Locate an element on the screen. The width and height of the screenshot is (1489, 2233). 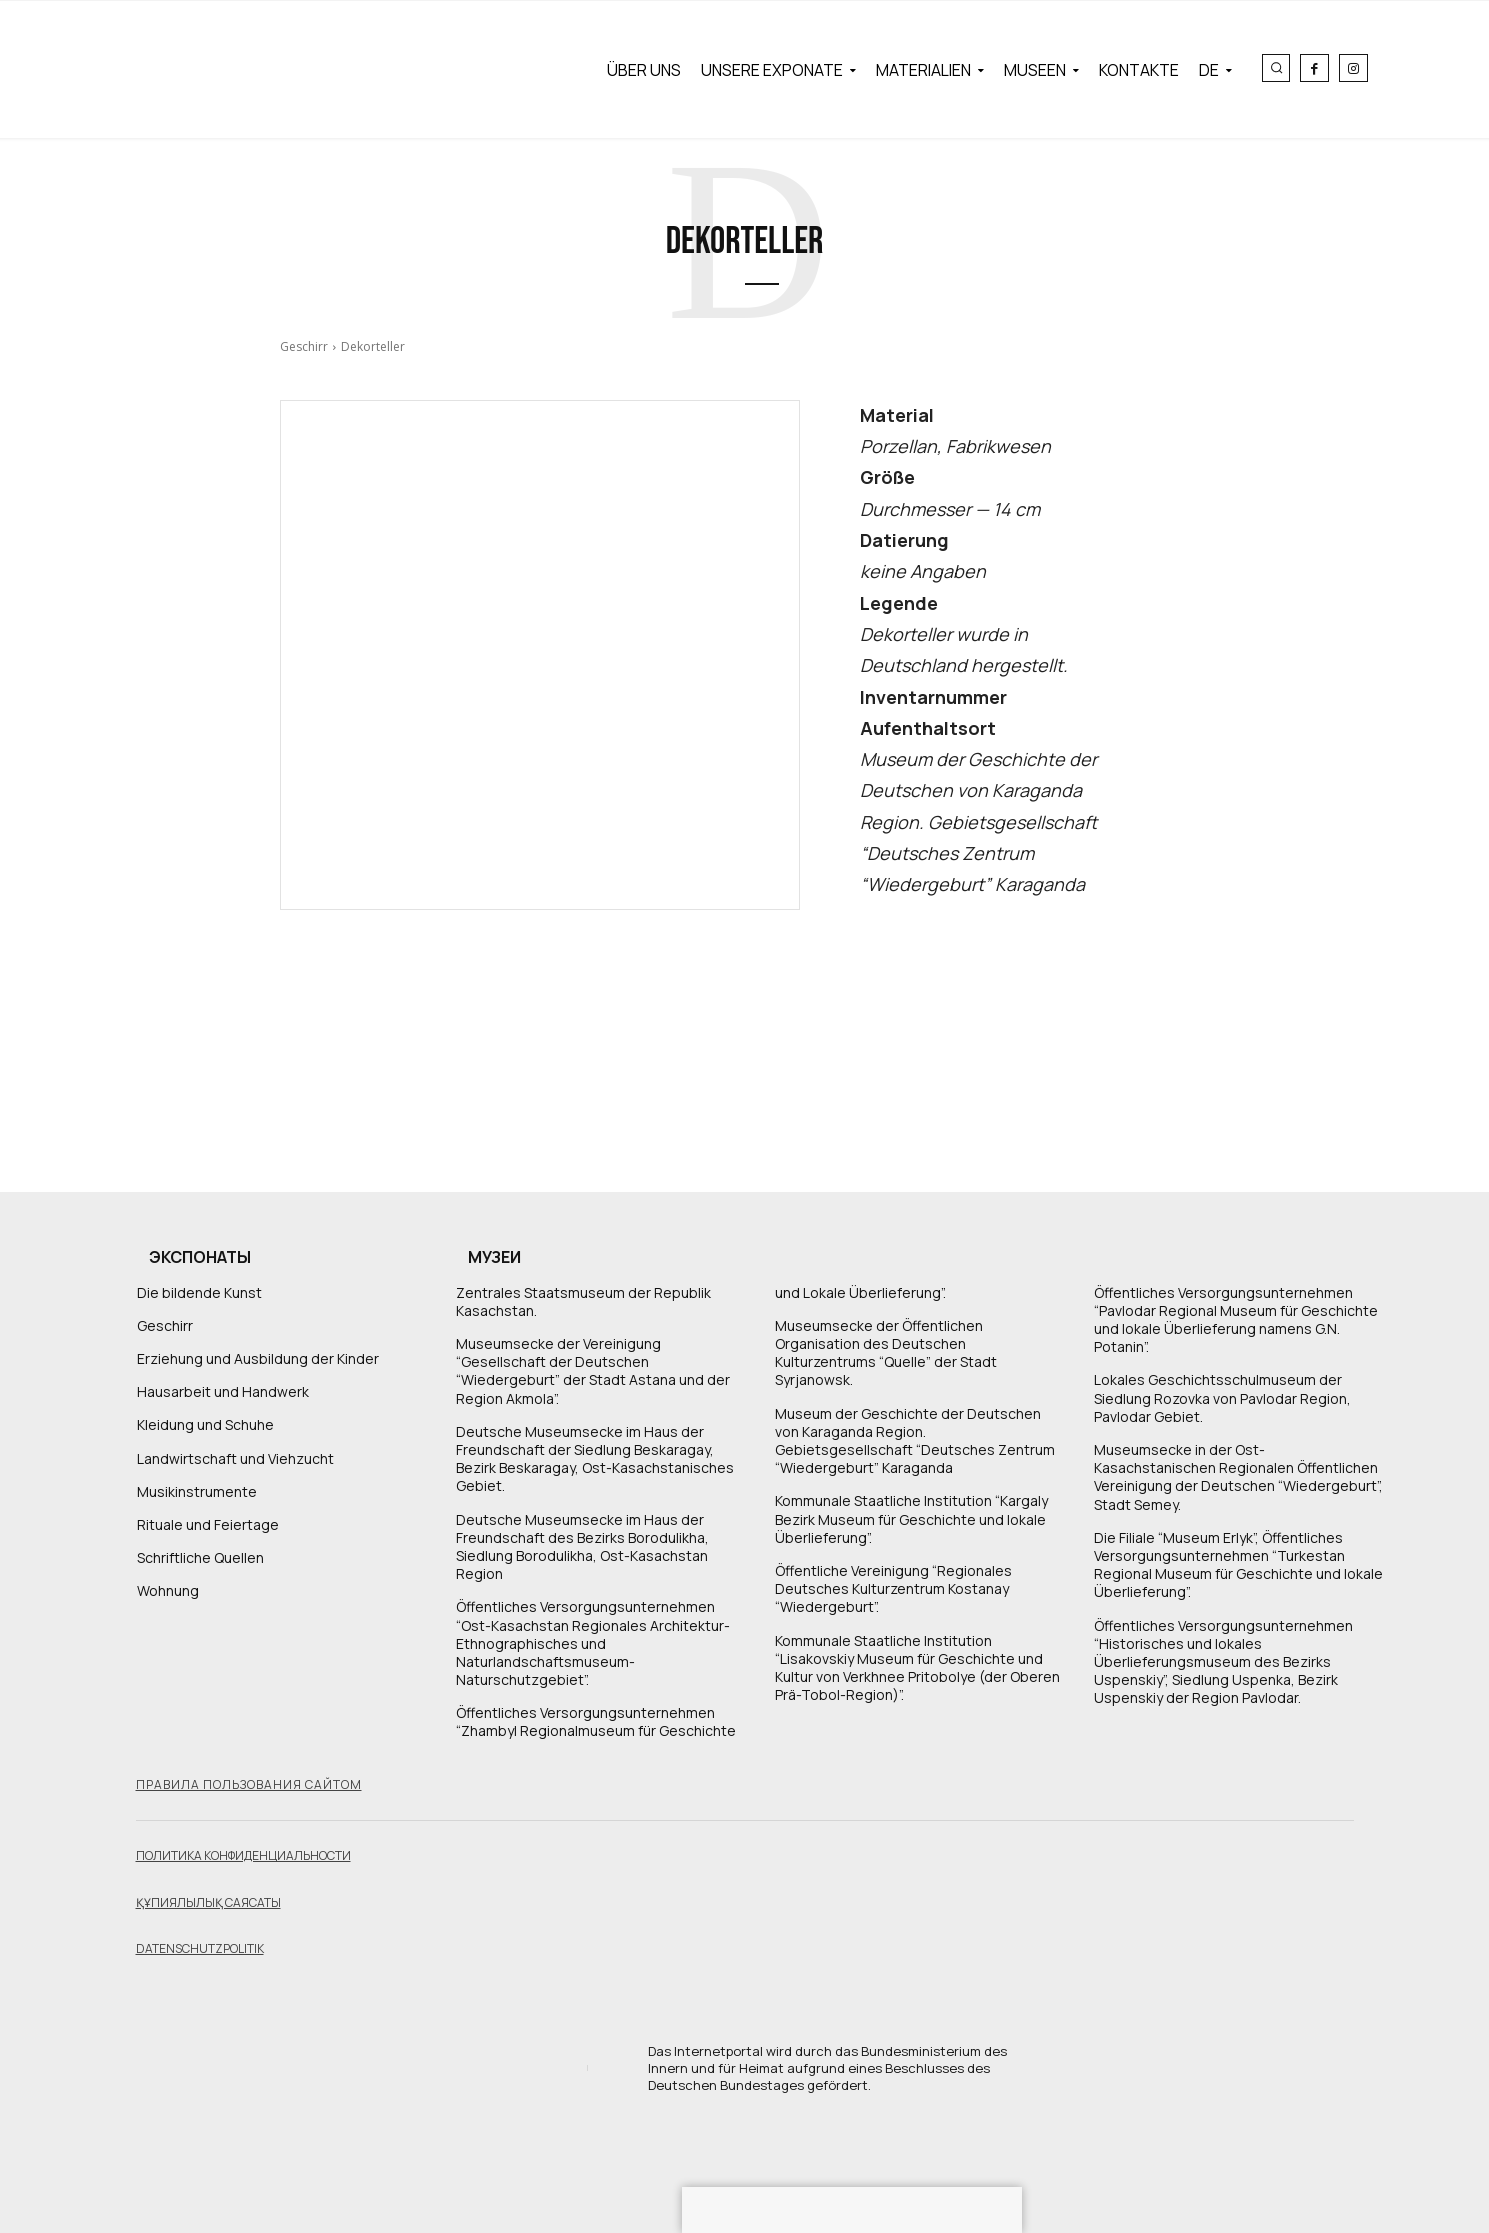
Правила пользования сайтом is located at coordinates (249, 1784).